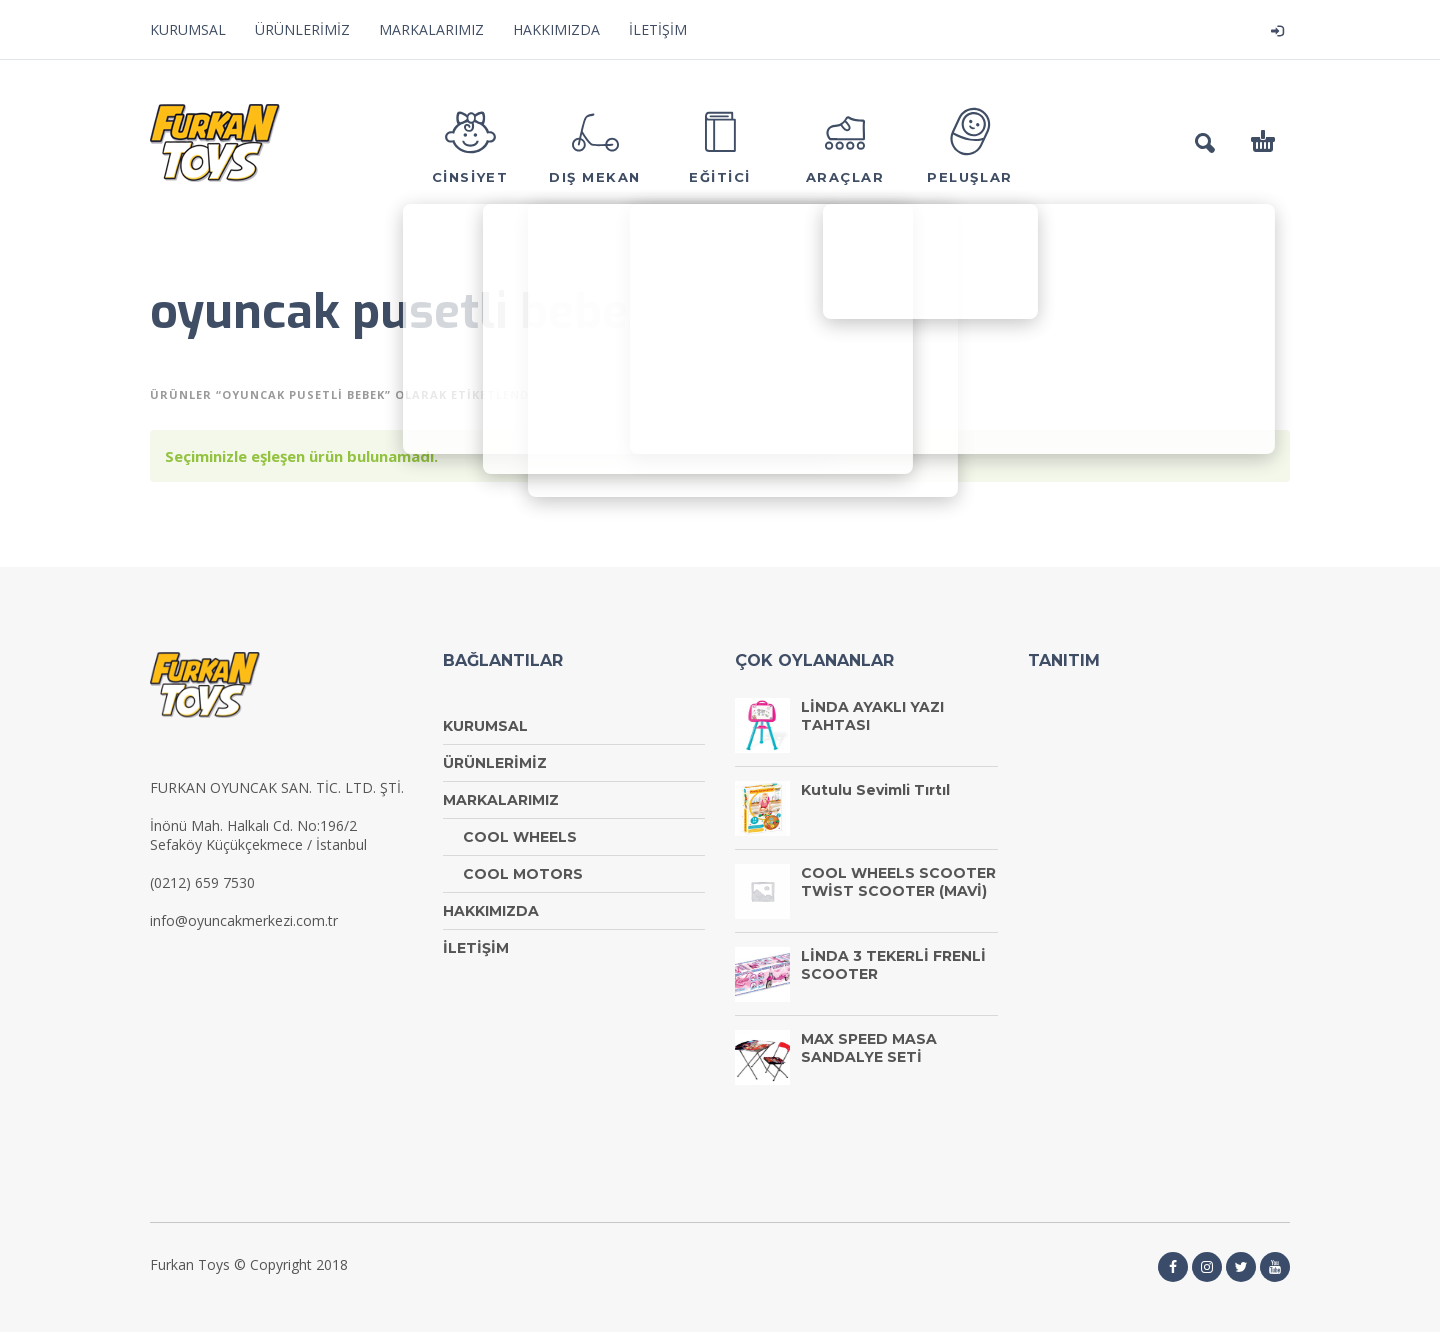  What do you see at coordinates (556, 29) in the screenshot?
I see `HAKKIMIZDA` at bounding box center [556, 29].